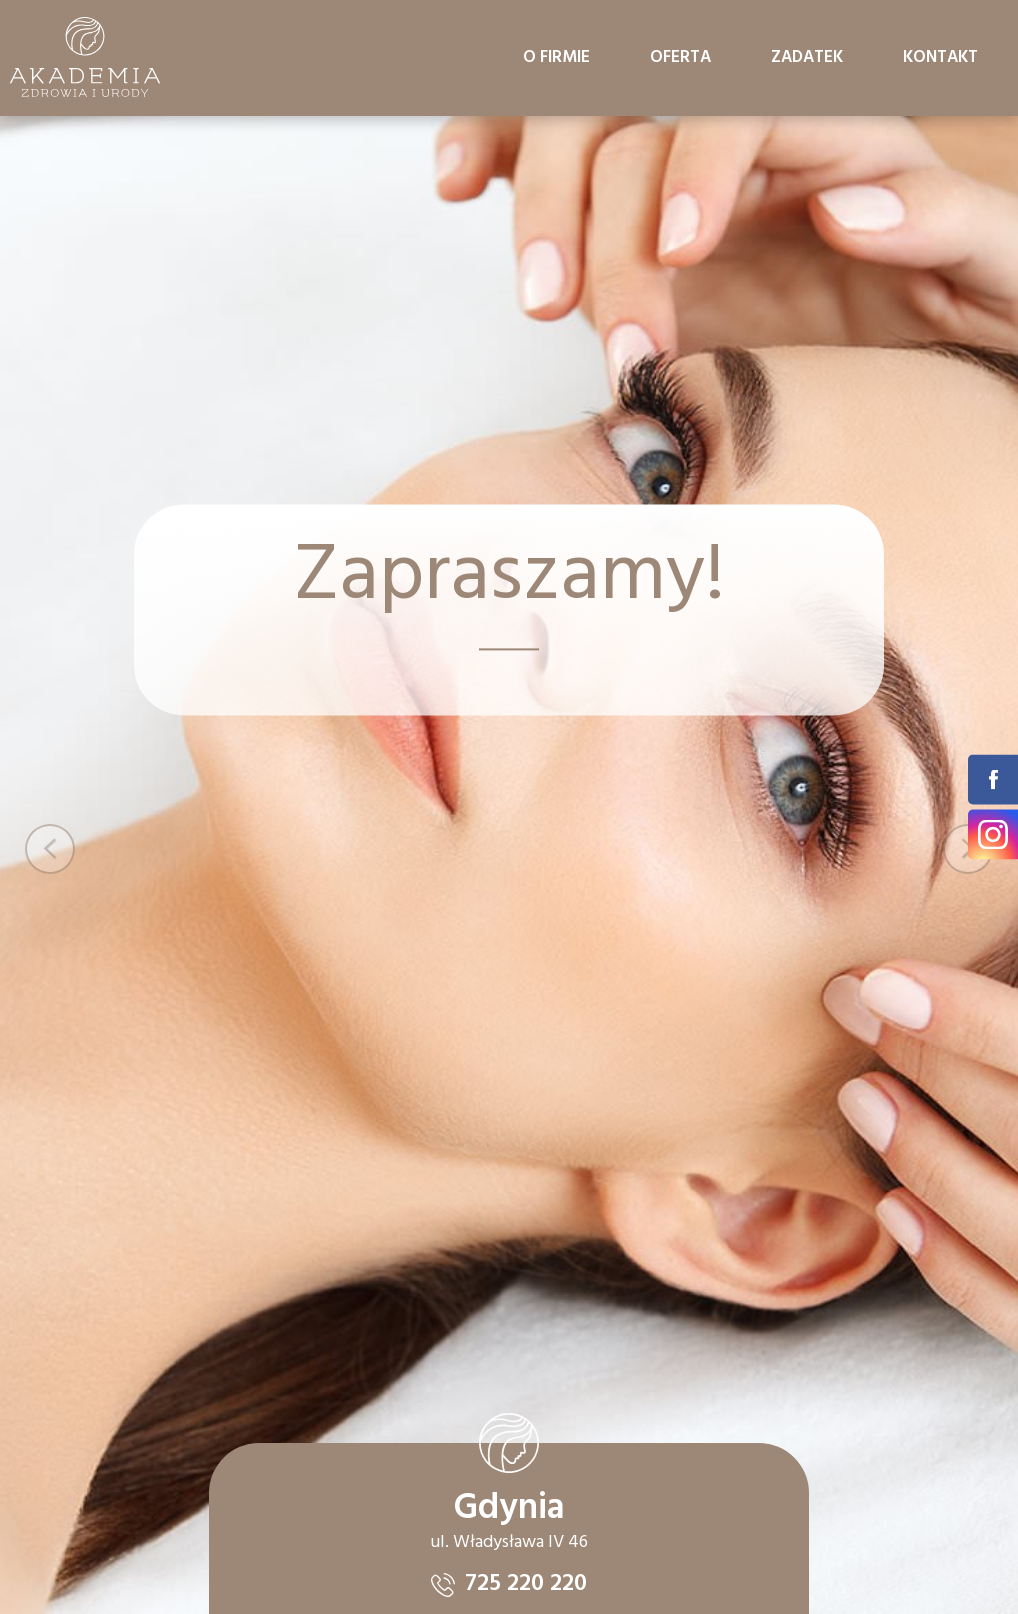 This screenshot has height=1614, width=1018. What do you see at coordinates (807, 57) in the screenshot?
I see `Zadatek` at bounding box center [807, 57].